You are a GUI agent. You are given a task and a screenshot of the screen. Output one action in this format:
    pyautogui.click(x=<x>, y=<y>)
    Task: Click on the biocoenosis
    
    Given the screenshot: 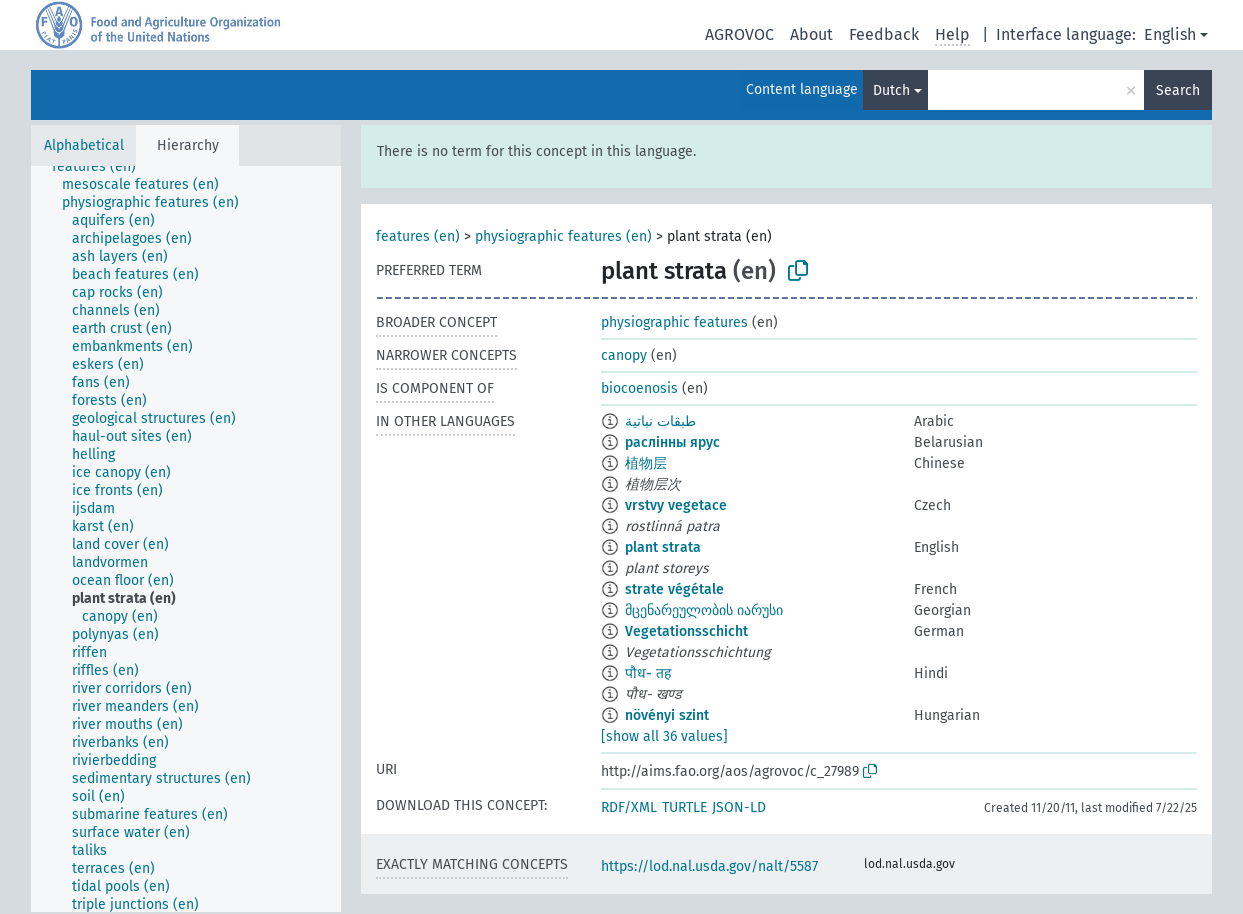 What is the action you would take?
    pyautogui.click(x=639, y=388)
    